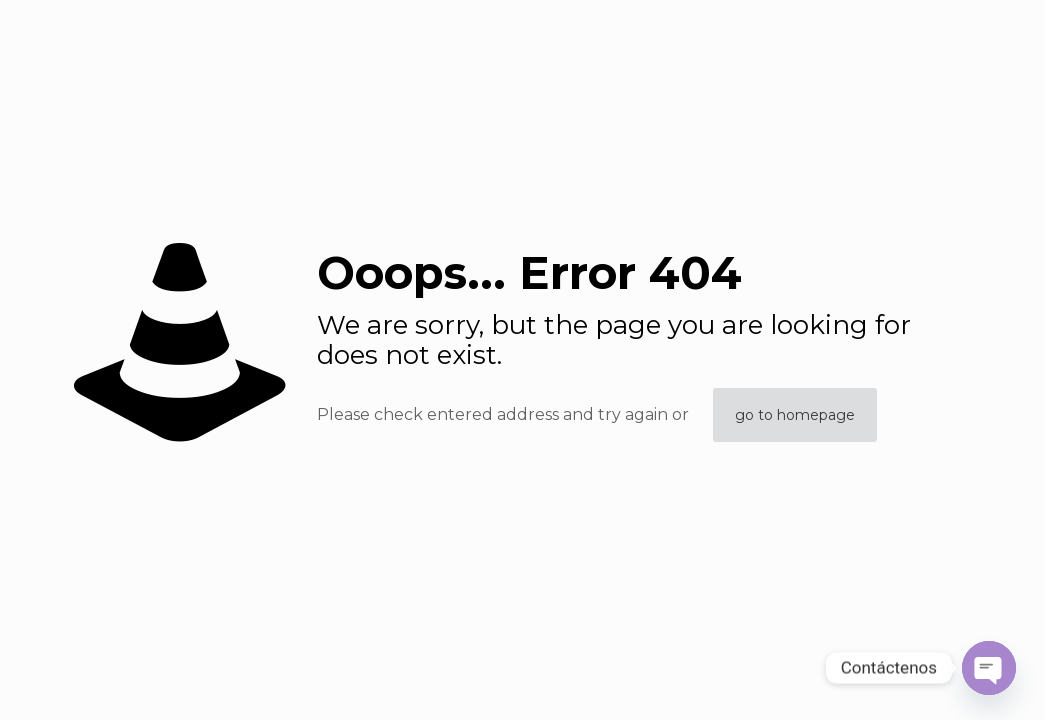  What do you see at coordinates (795, 415) in the screenshot?
I see `go to homepage` at bounding box center [795, 415].